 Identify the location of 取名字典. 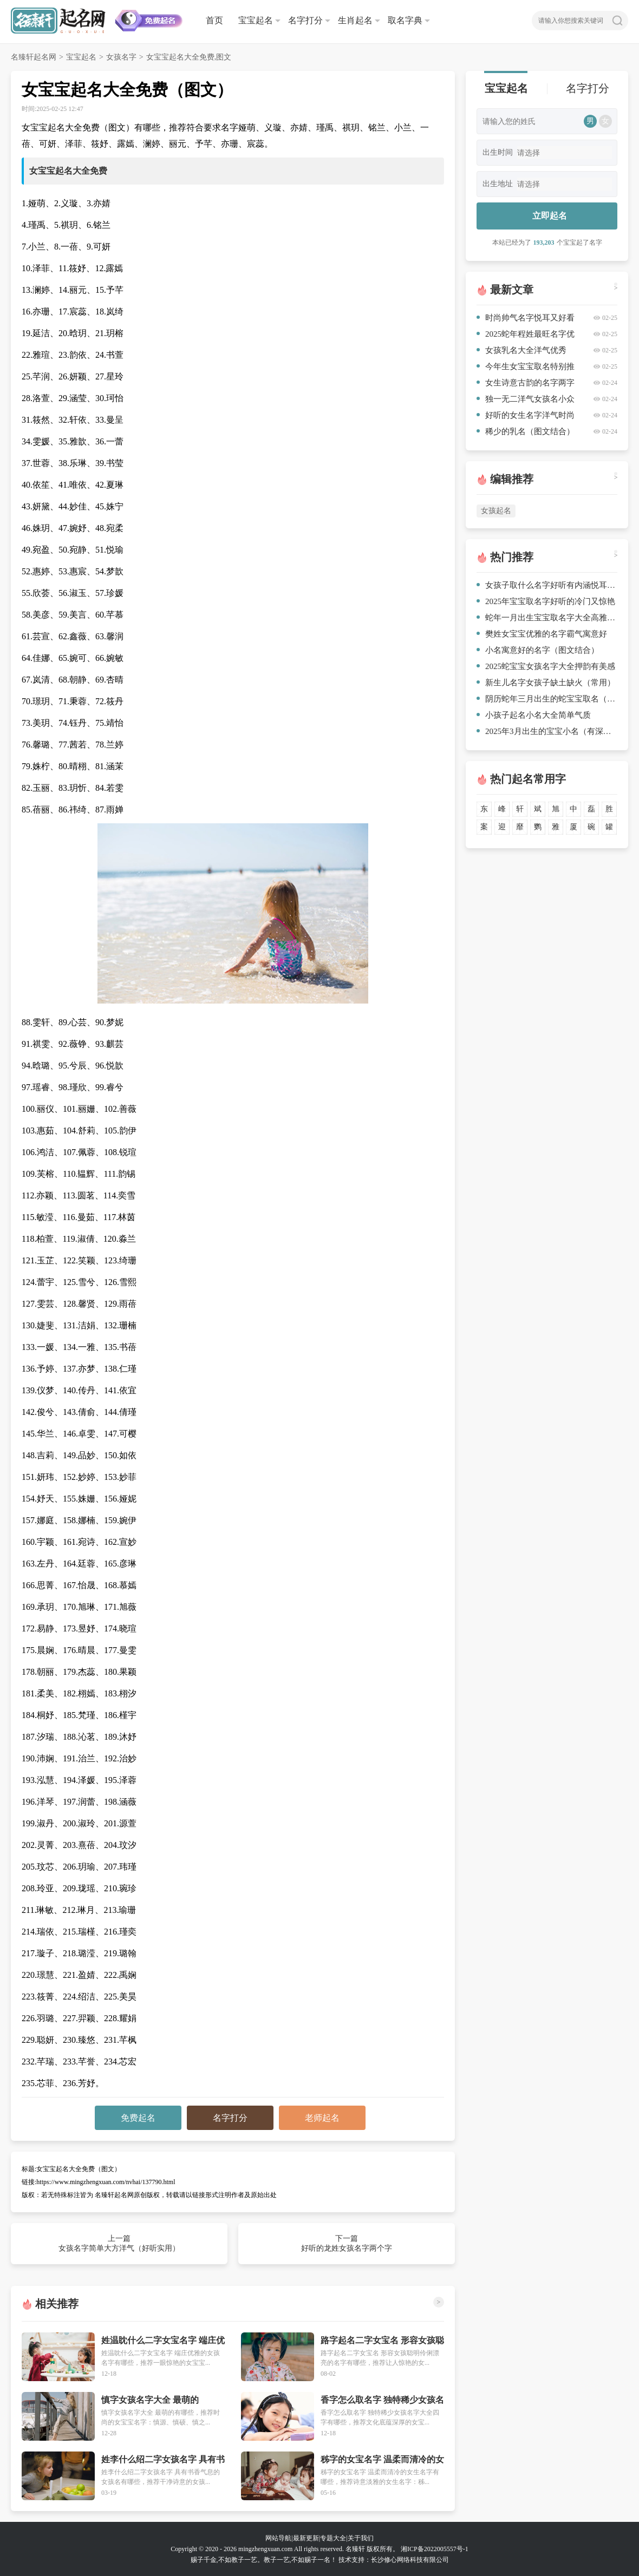
(405, 20).